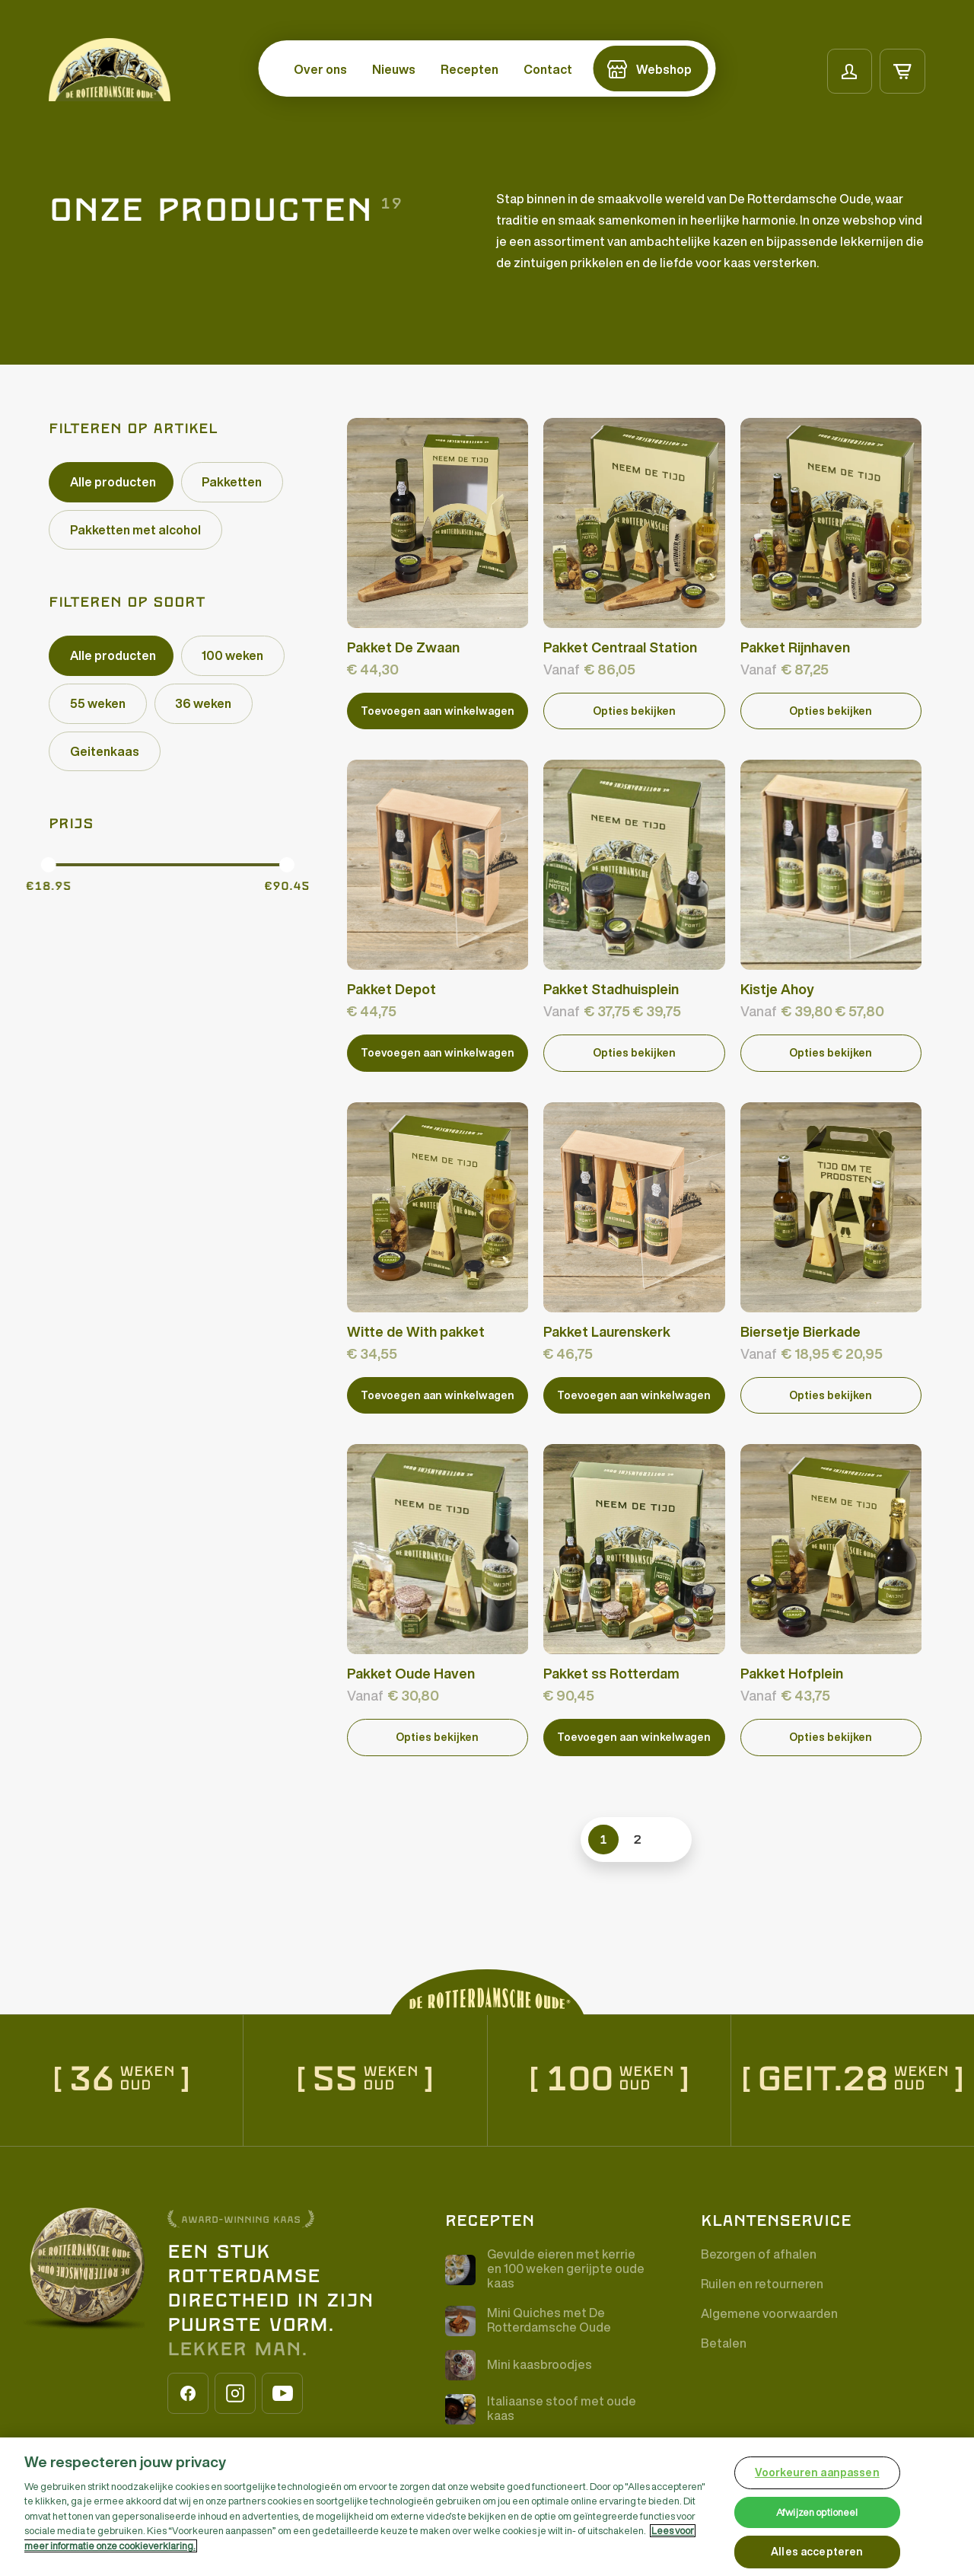 Image resolution: width=974 pixels, height=2576 pixels. Describe the element at coordinates (438, 1394) in the screenshot. I see `[Add “Witte de With pakket” to your cart]` at that location.